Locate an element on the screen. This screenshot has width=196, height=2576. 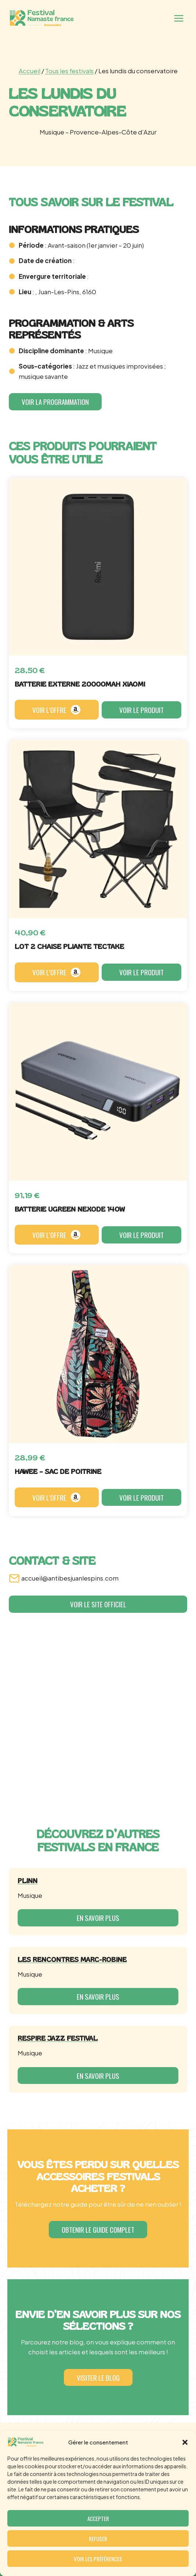
Tous les festivals is located at coordinates (69, 71).